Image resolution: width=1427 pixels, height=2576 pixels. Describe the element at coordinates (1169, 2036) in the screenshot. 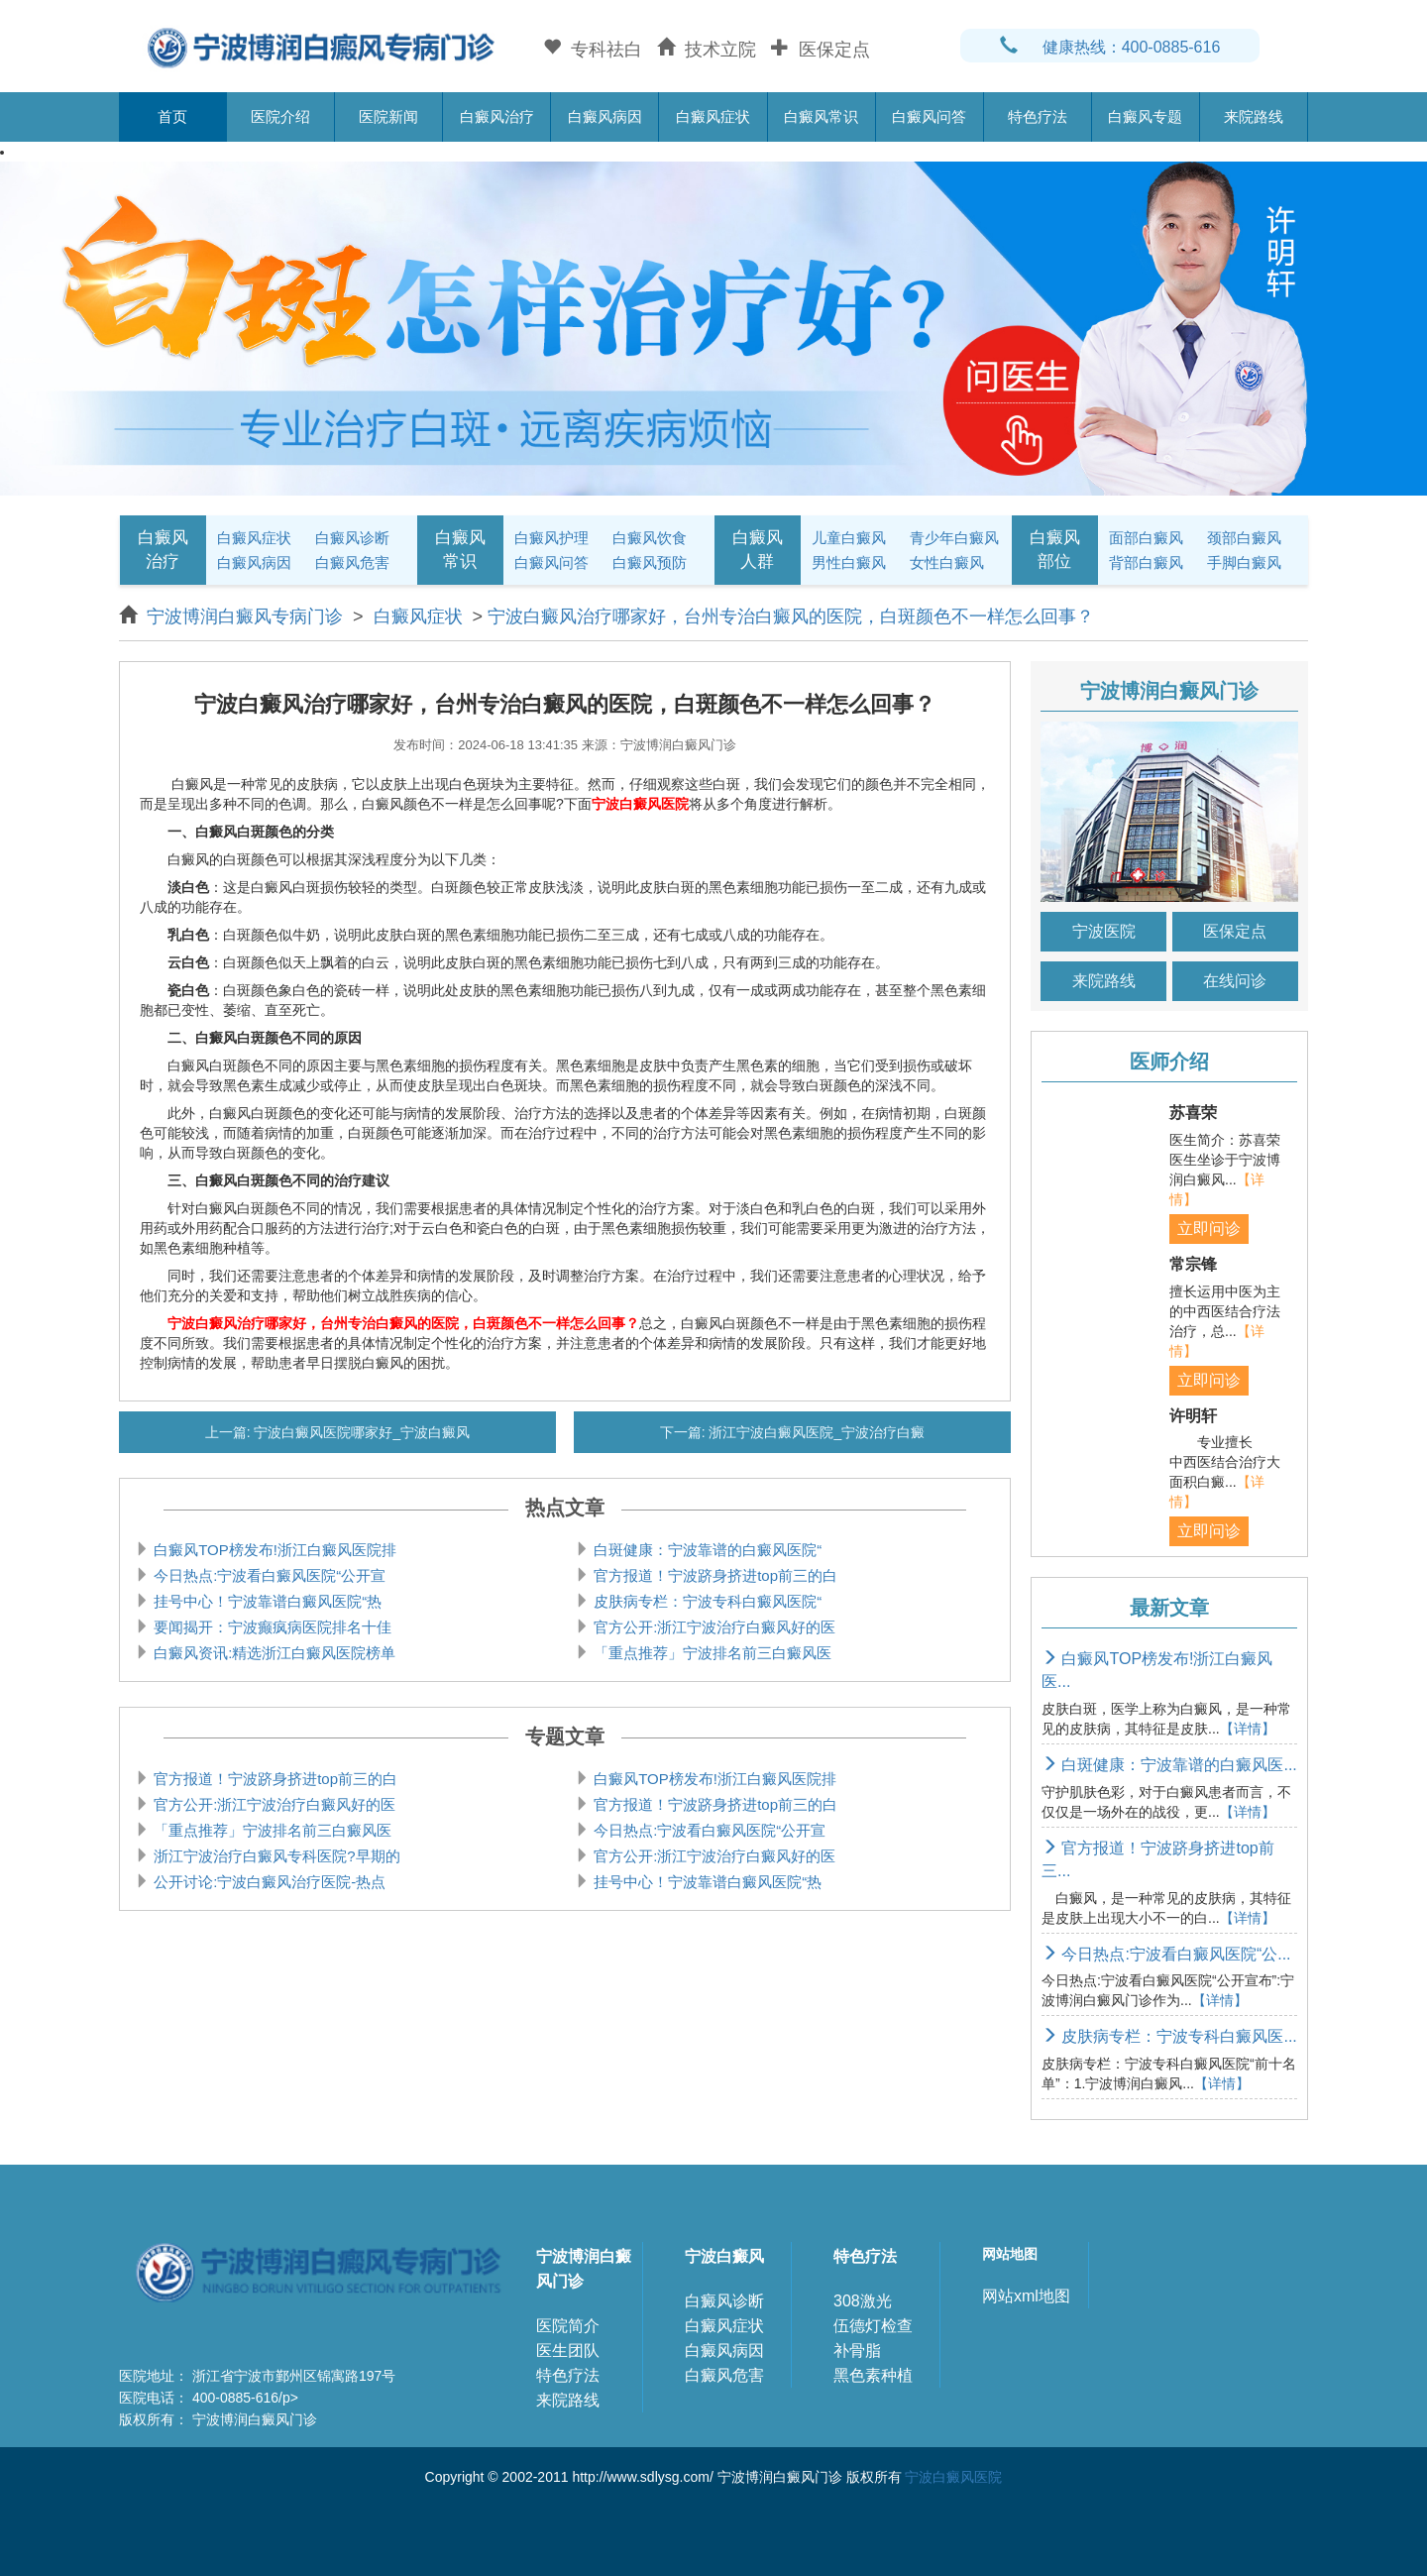

I see `皮肤病专栏：宁波专科白癜风医...` at that location.